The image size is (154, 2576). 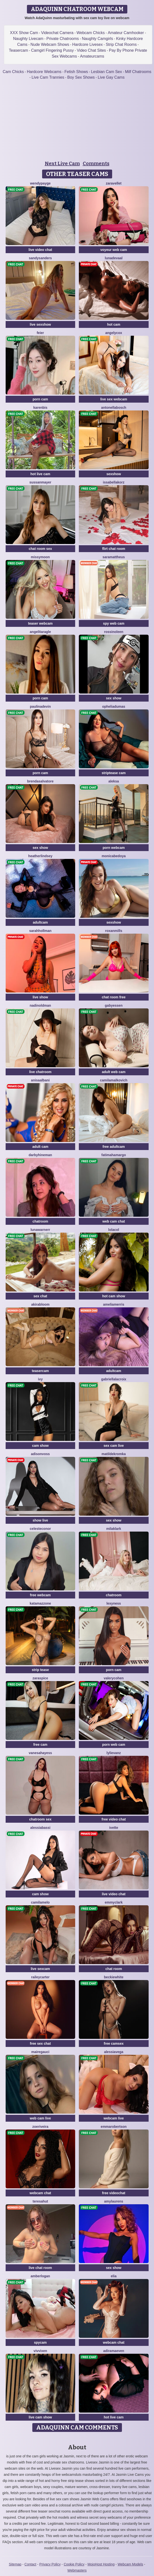 What do you see at coordinates (114, 2276) in the screenshot?
I see `Elia` at bounding box center [114, 2276].